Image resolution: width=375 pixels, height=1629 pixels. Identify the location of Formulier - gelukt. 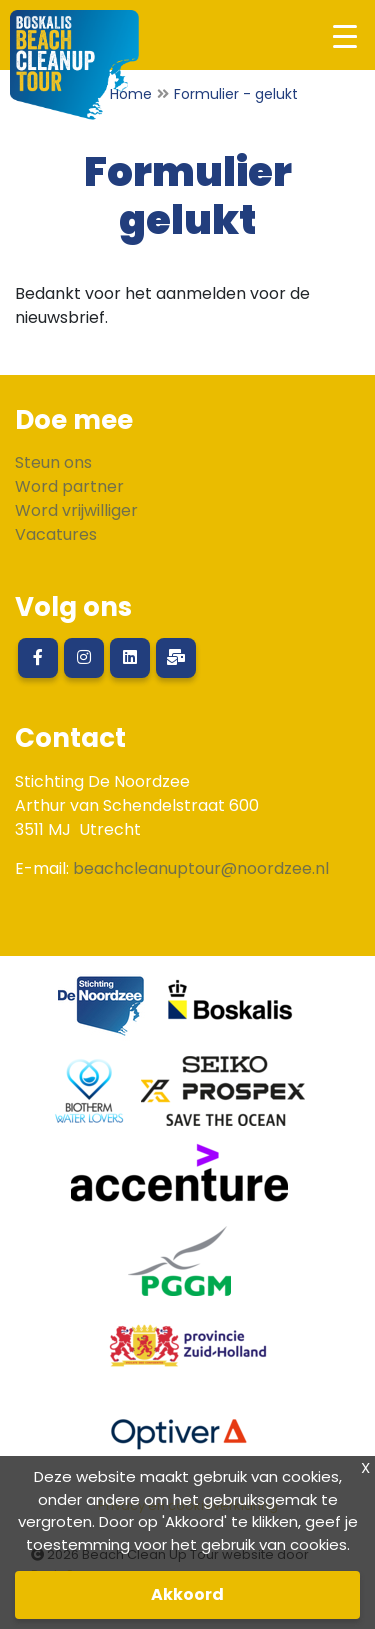
(236, 94).